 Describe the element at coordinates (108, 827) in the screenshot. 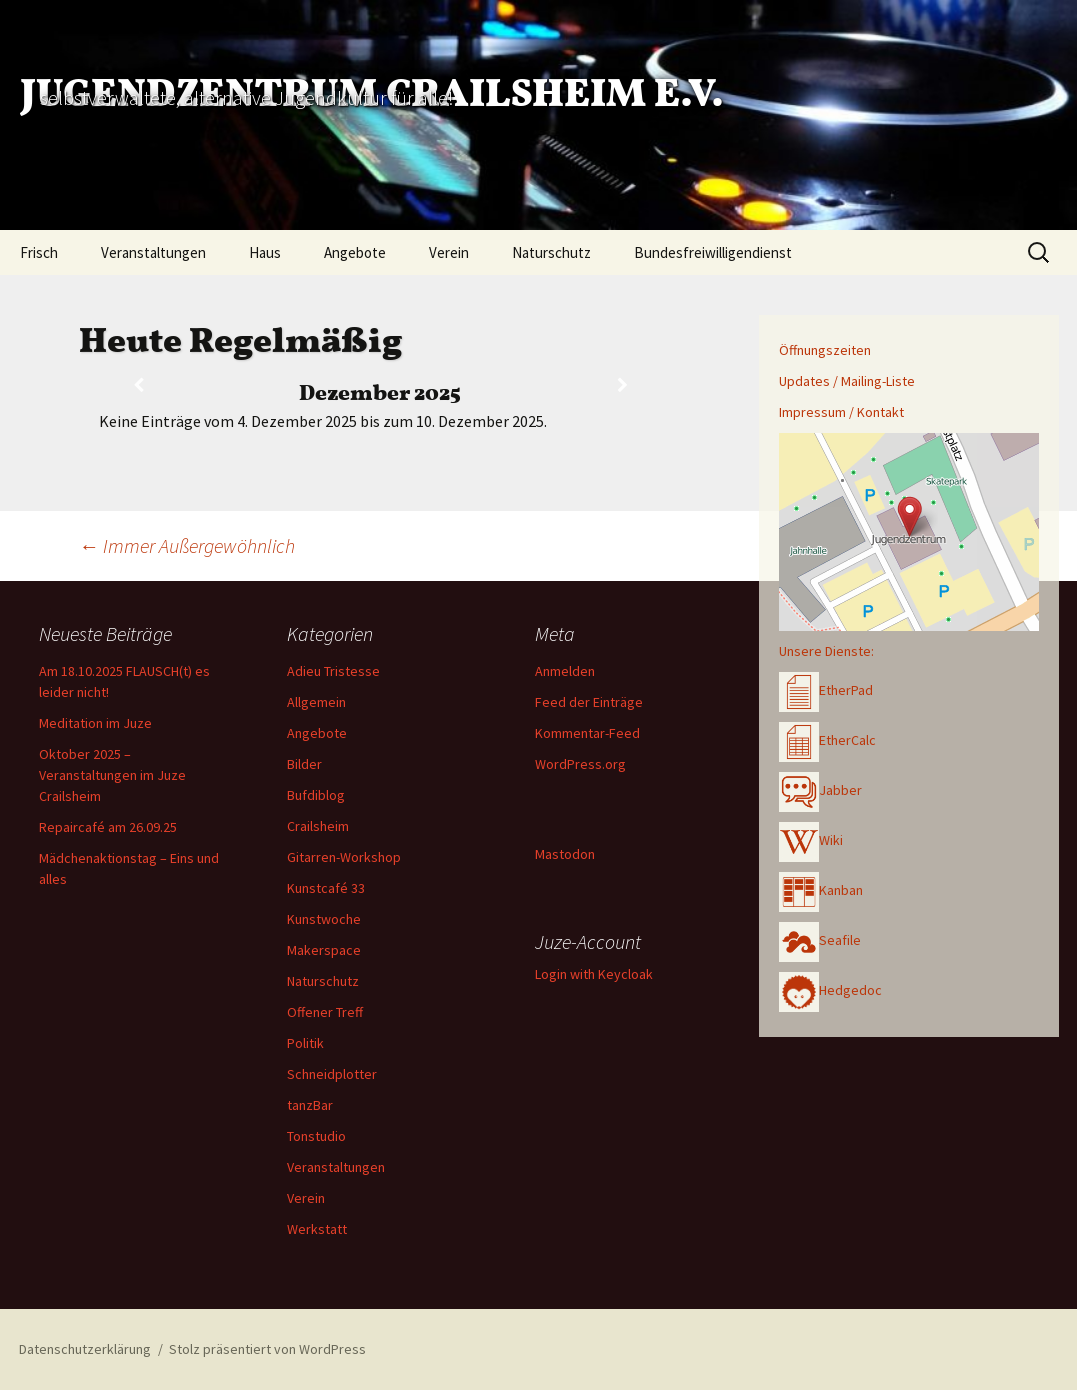

I see `Repaircafé am 26.09.25` at that location.